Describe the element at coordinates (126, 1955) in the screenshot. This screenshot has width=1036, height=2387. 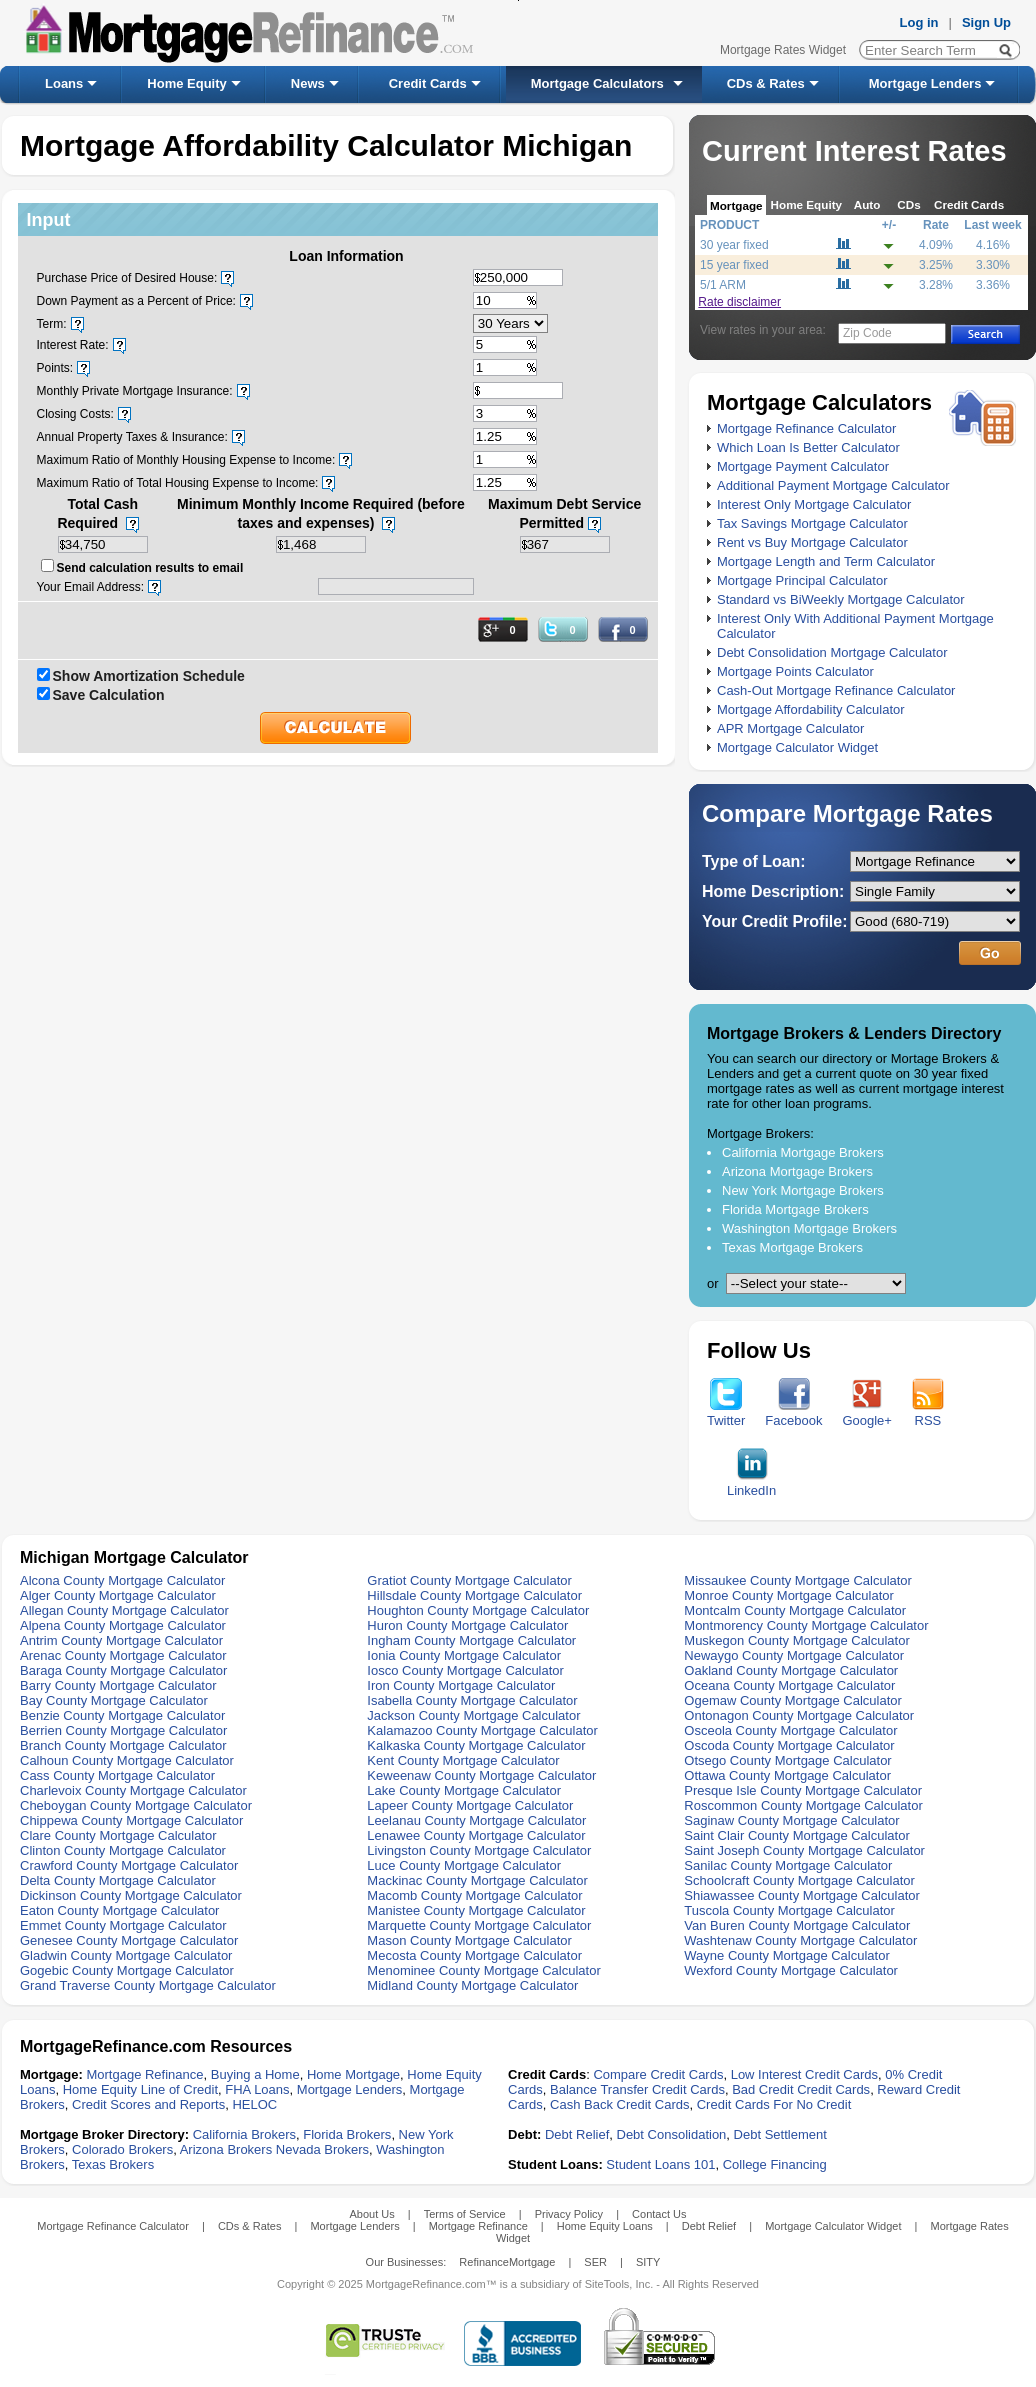
I see `Gladwin County Mortgage Calculator` at that location.